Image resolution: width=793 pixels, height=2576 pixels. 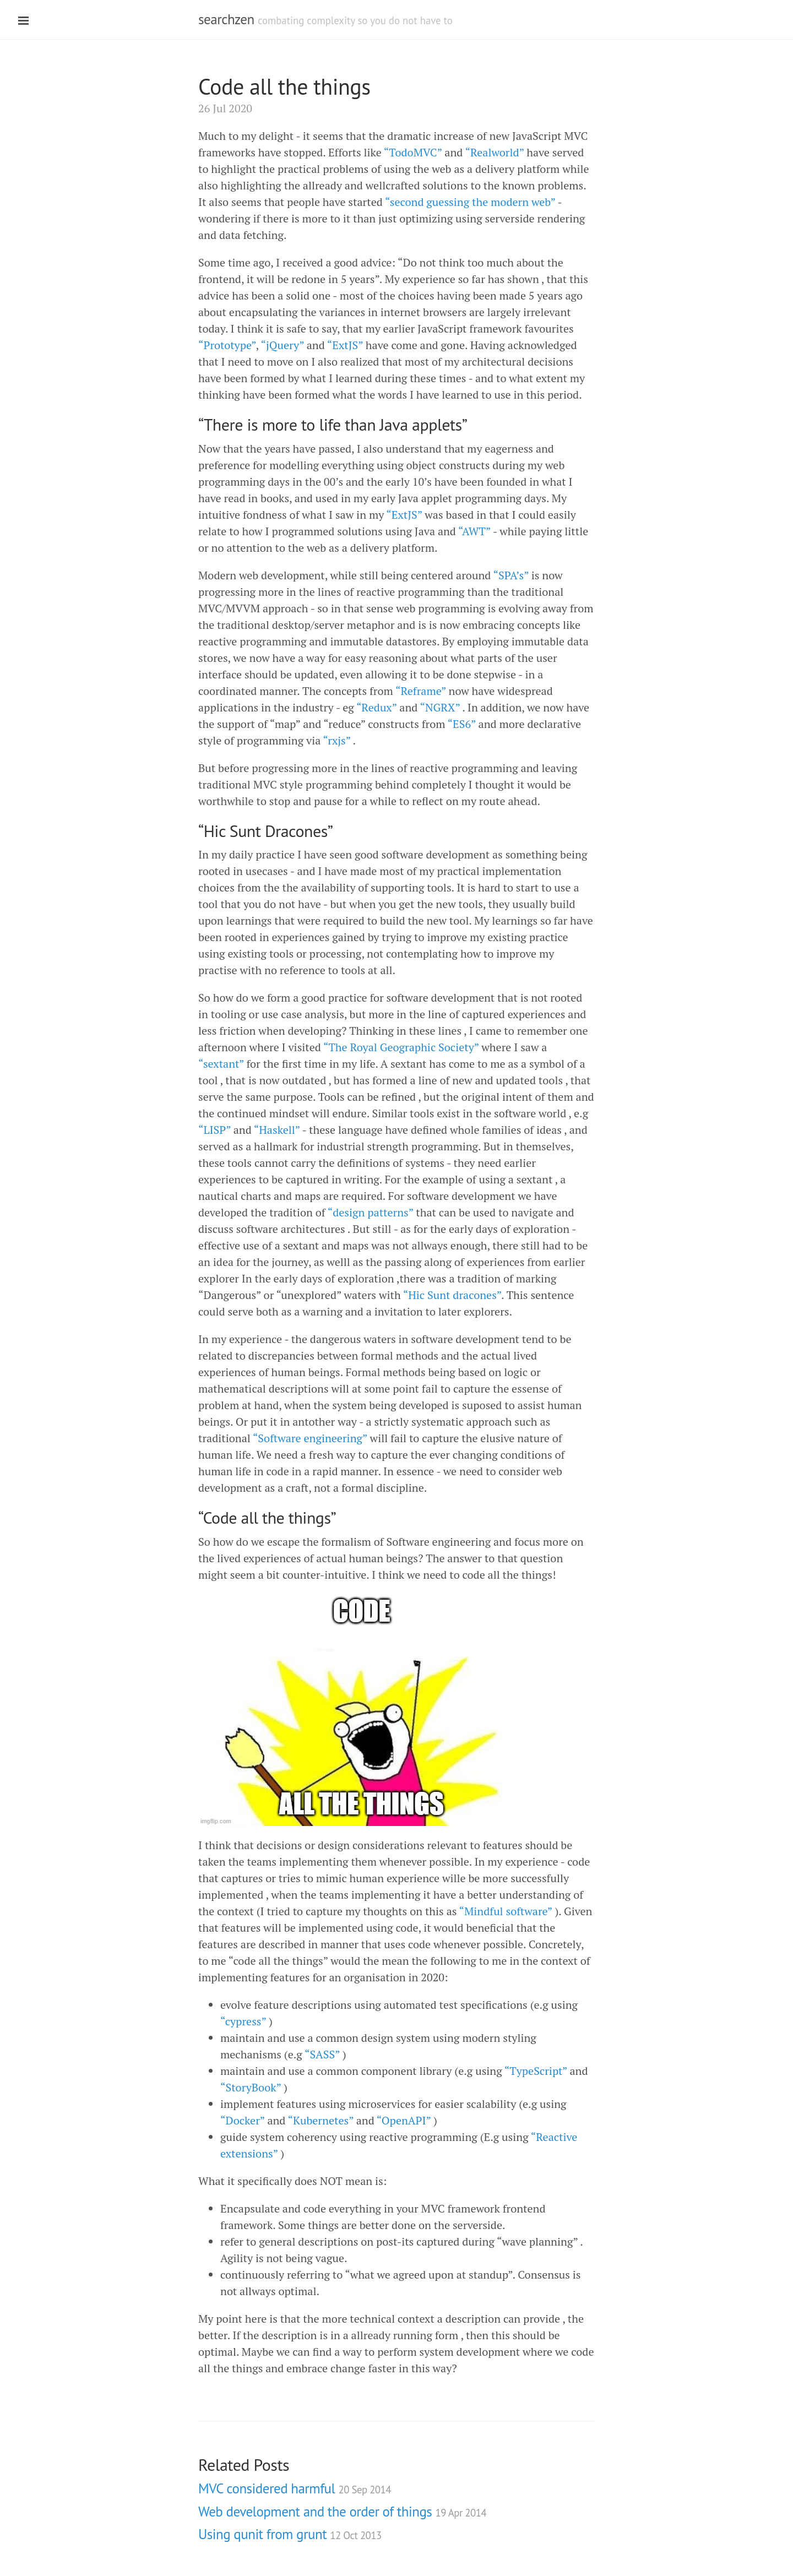 What do you see at coordinates (345, 345) in the screenshot?
I see `“ExtJS”` at bounding box center [345, 345].